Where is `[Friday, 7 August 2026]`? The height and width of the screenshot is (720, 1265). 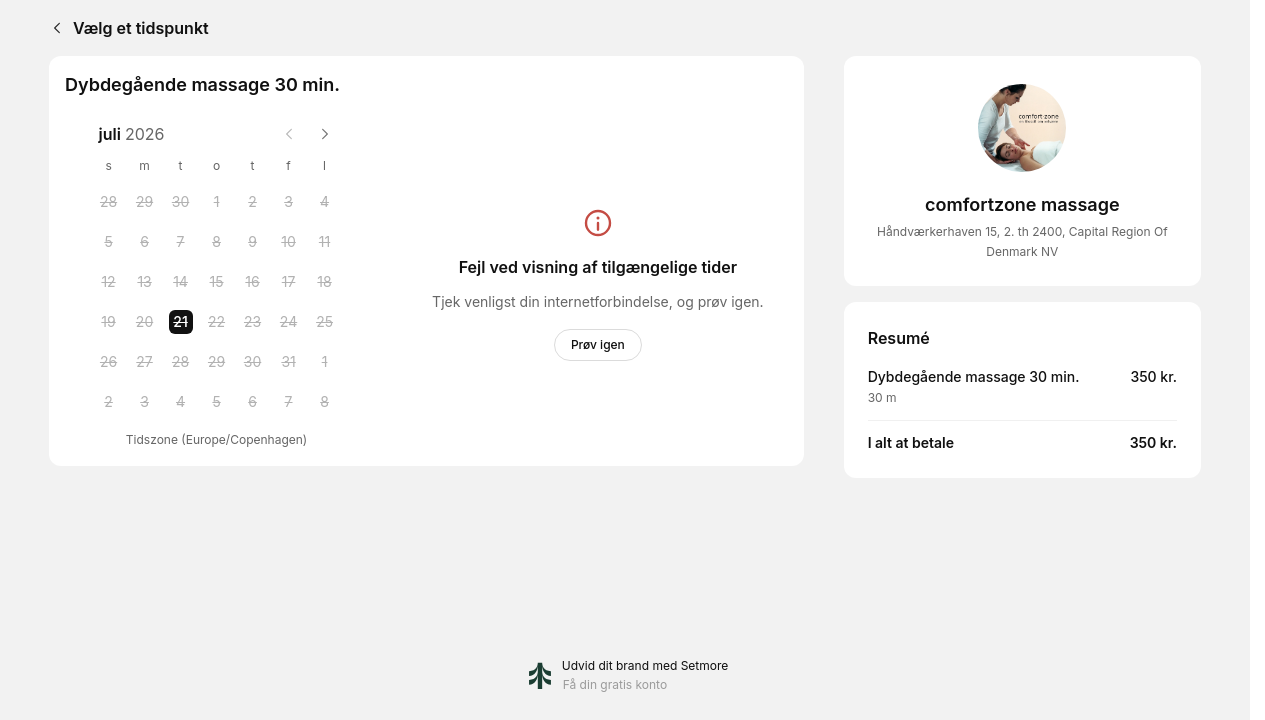 [Friday, 7 August 2026] is located at coordinates (289, 402).